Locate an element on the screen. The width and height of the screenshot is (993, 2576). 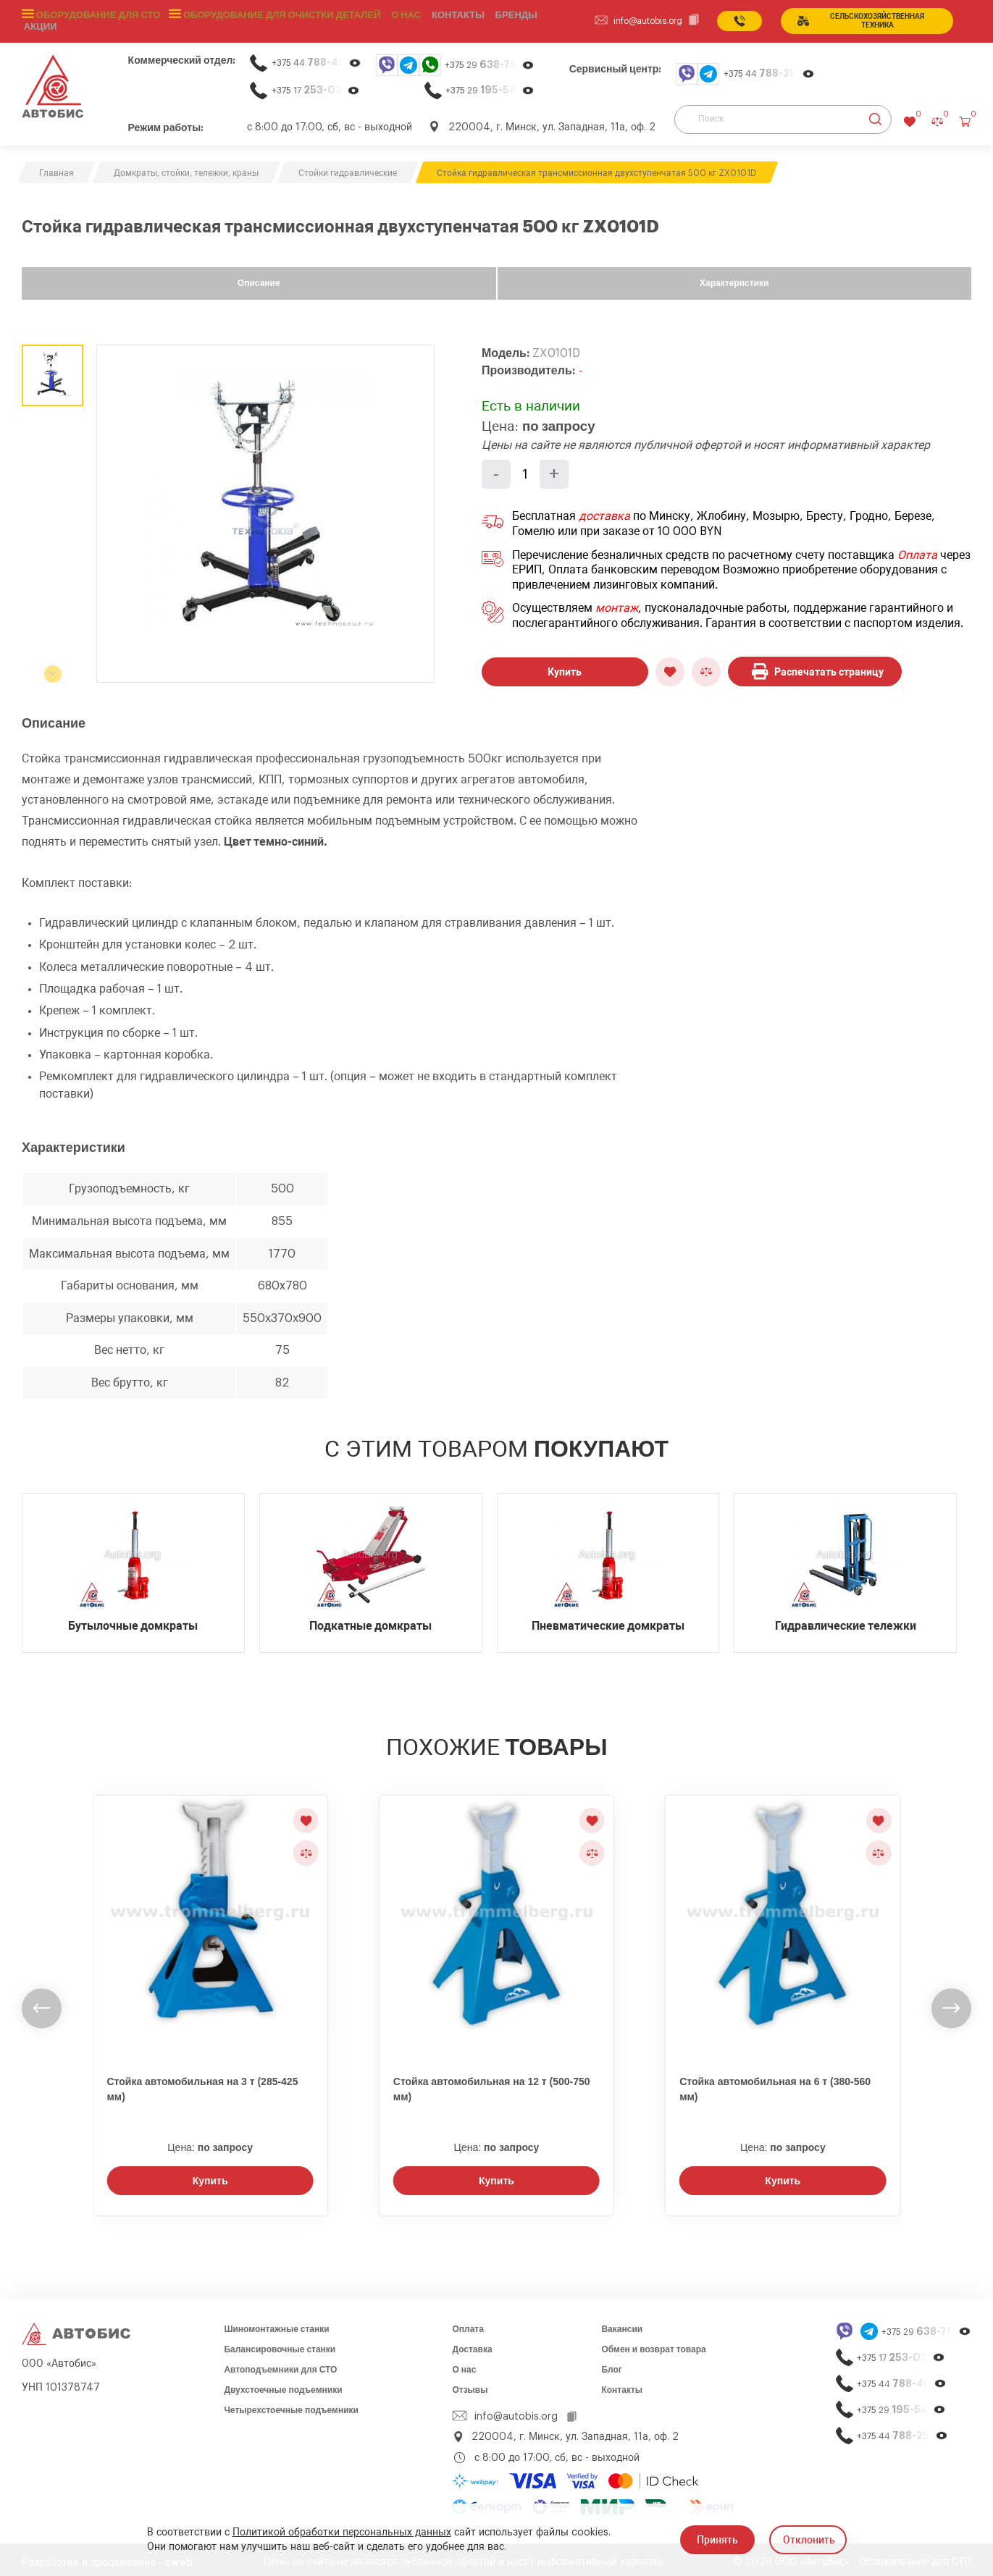
+375 29 is located at coordinates (490, 59).